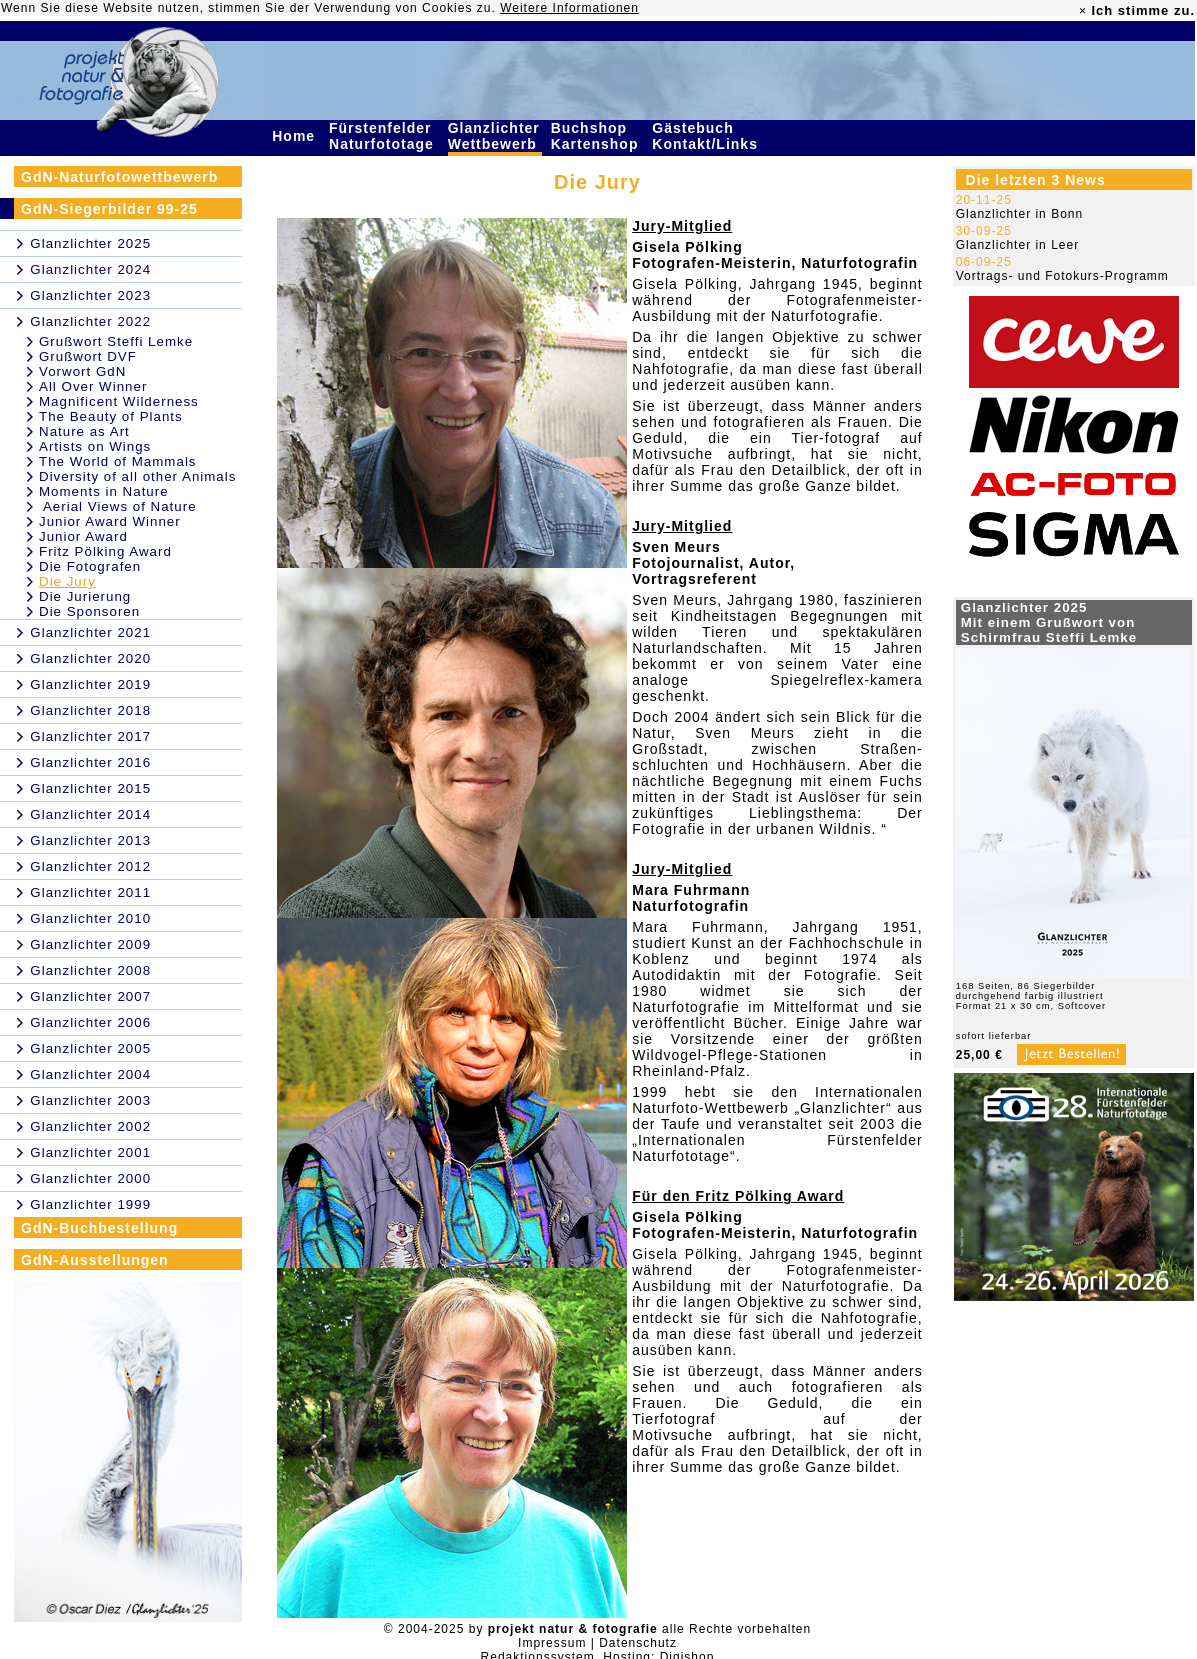 The width and height of the screenshot is (1197, 1659). Describe the element at coordinates (118, 461) in the screenshot. I see `The World of Mammals` at that location.